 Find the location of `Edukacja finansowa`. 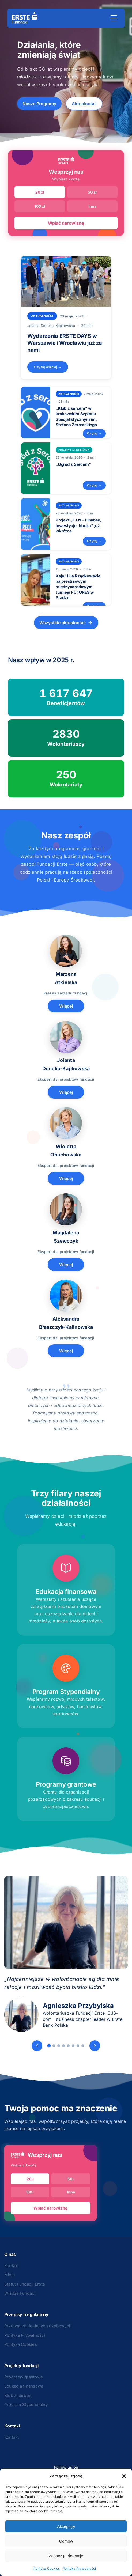

Edukacja finansowa is located at coordinates (23, 2386).